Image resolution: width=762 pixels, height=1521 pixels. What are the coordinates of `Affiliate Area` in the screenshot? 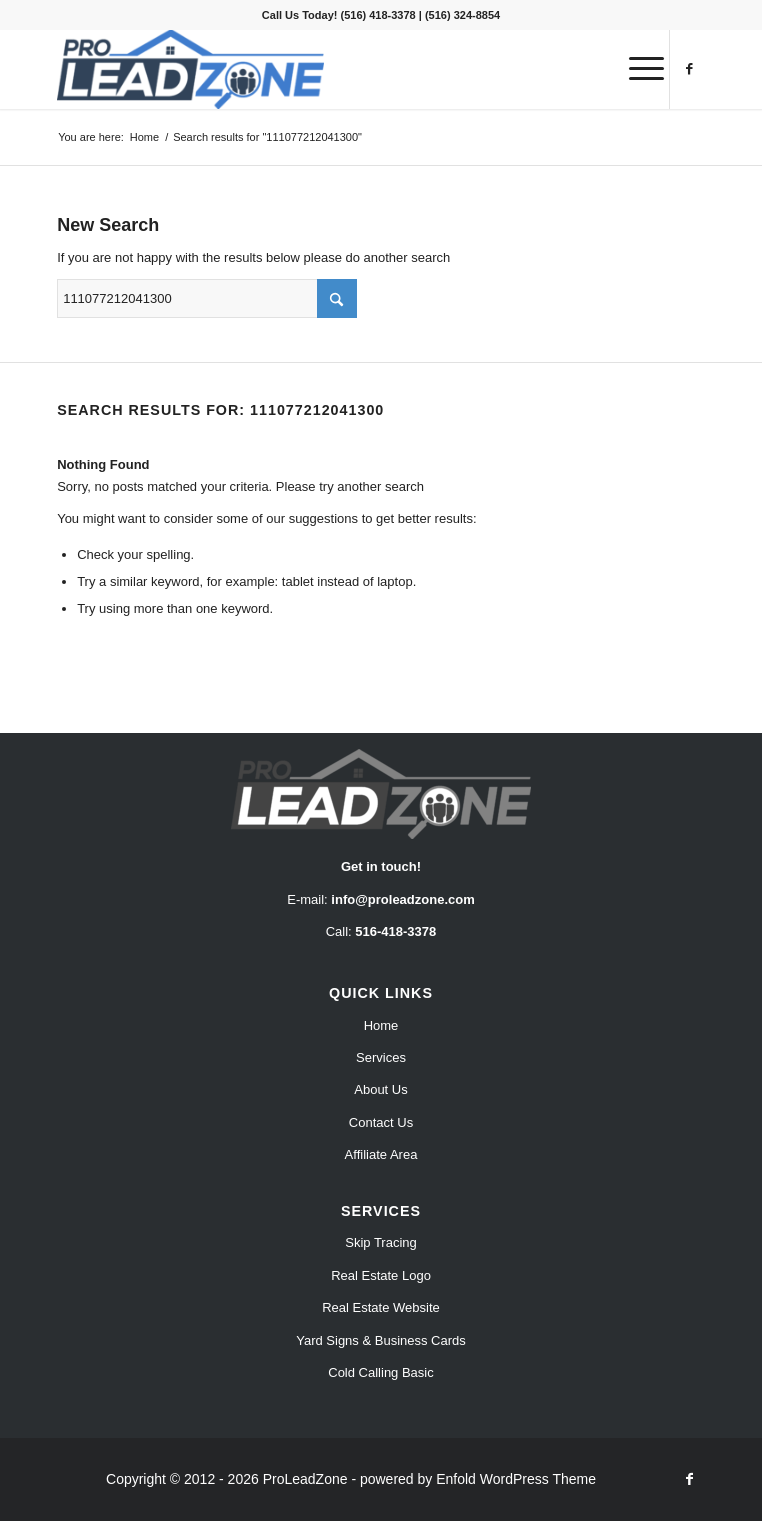 It's located at (381, 1154).